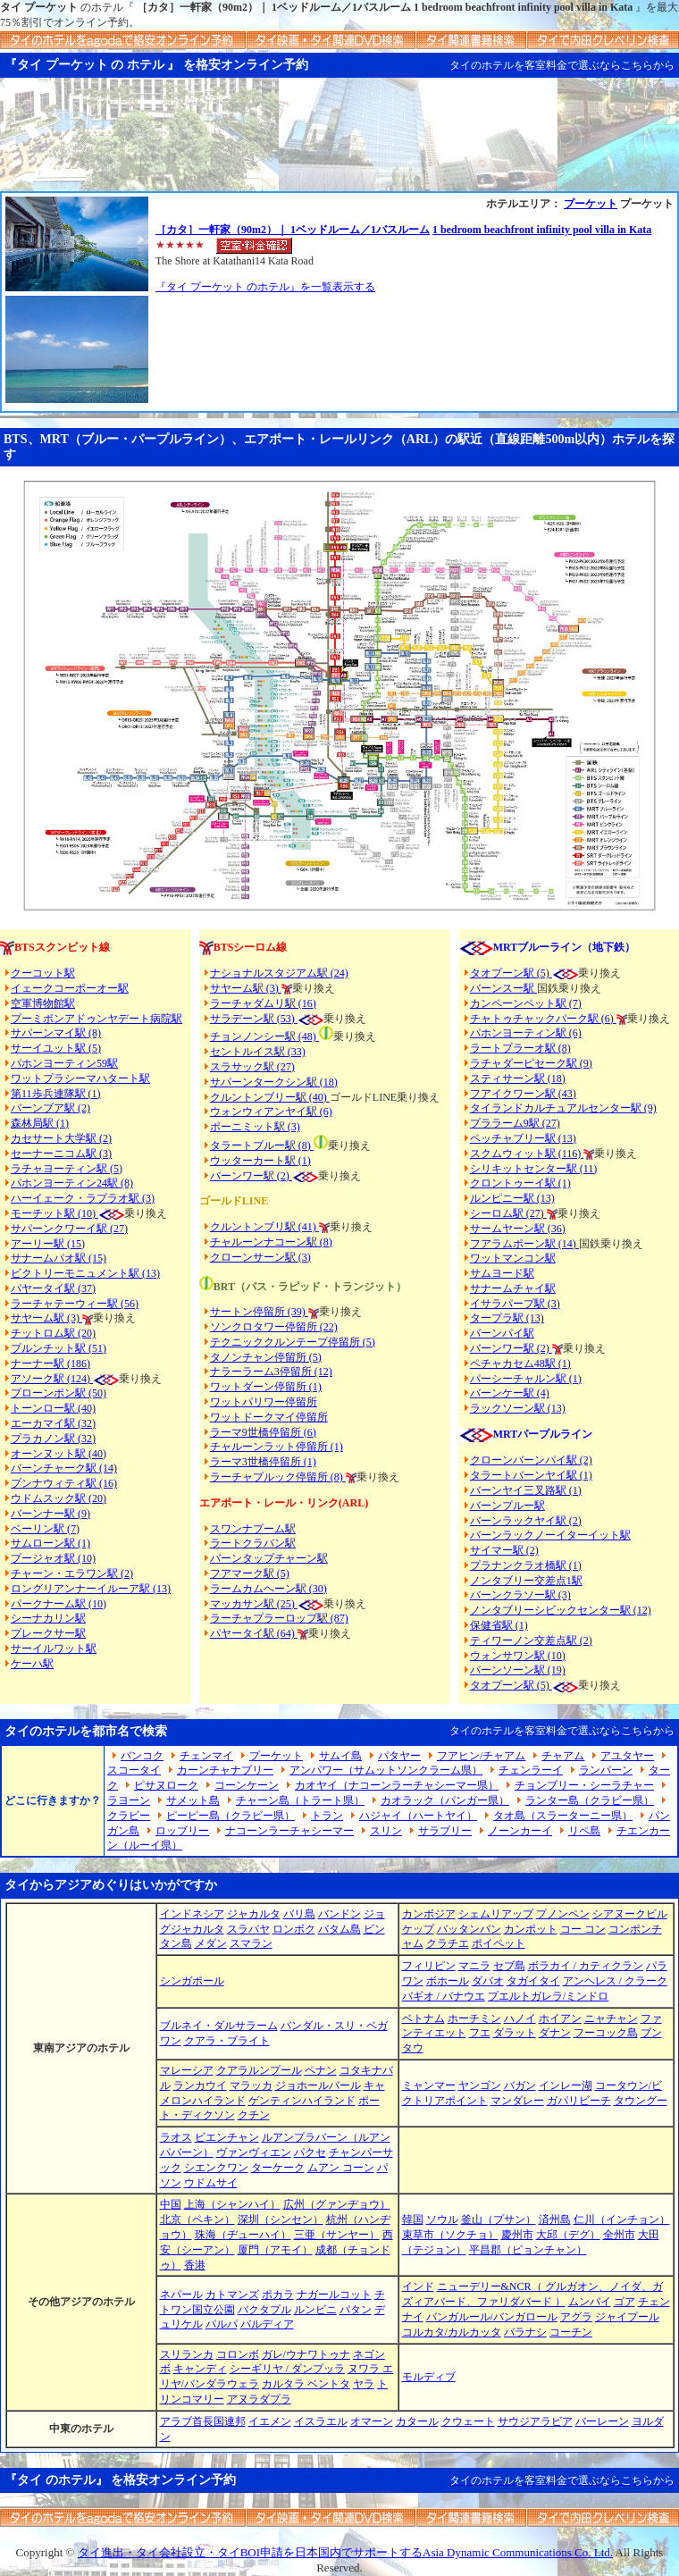 Image resolution: width=679 pixels, height=2576 pixels. I want to click on ワットプラシーマハタート駅, so click(80, 1078).